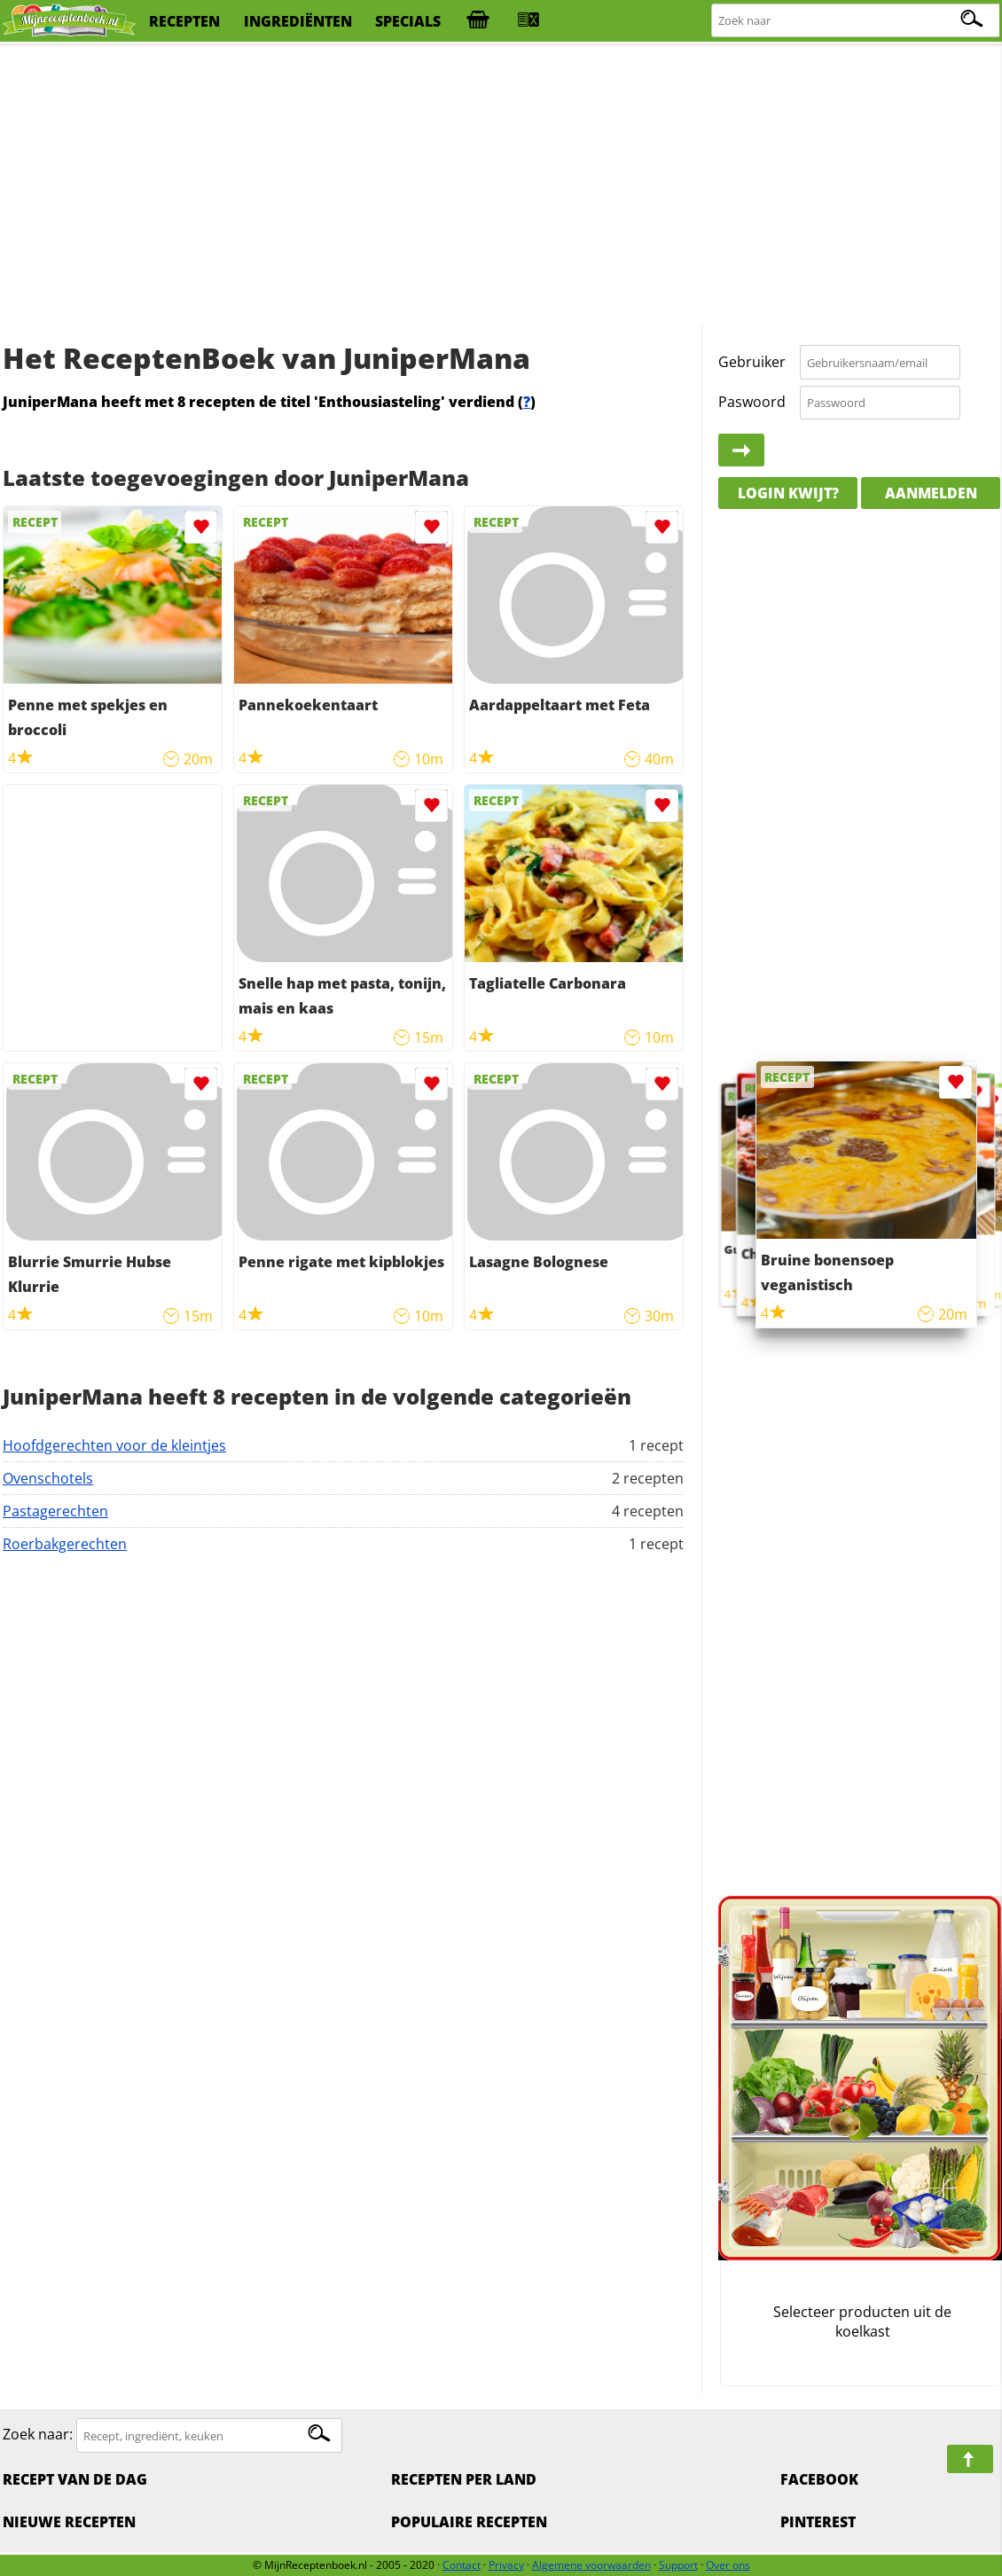 Image resolution: width=1002 pixels, height=2576 pixels. I want to click on Support, so click(678, 2564).